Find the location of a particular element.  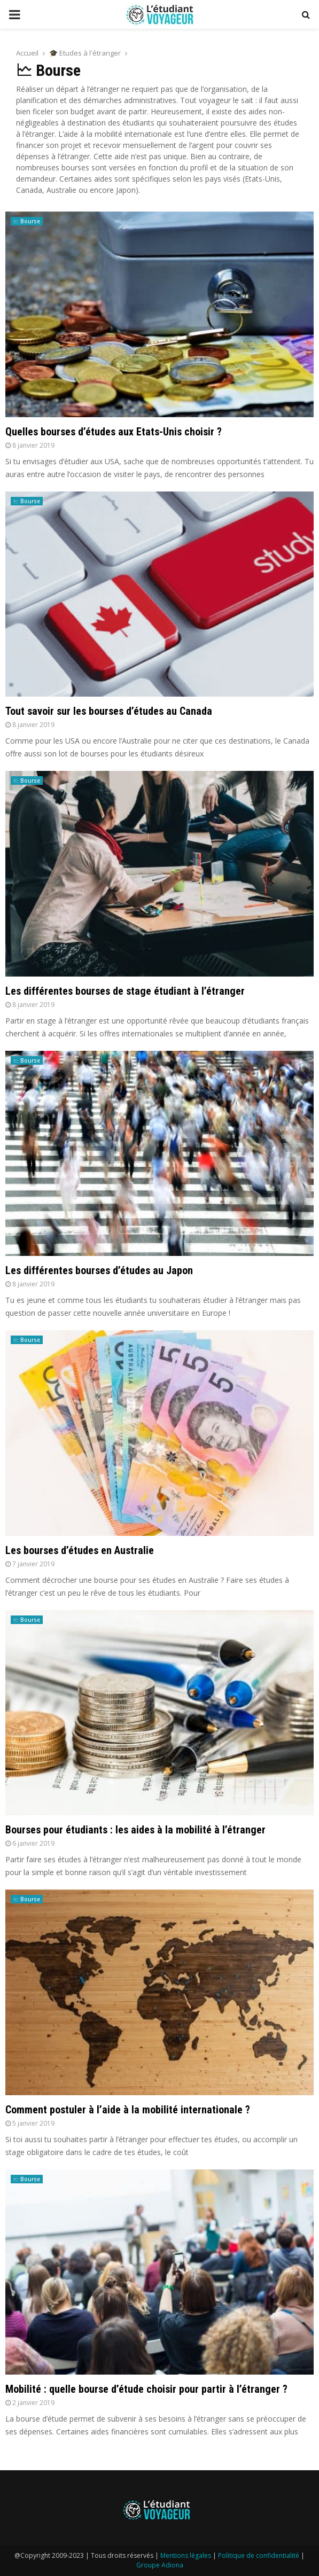

Mentions légales is located at coordinates (185, 2555).